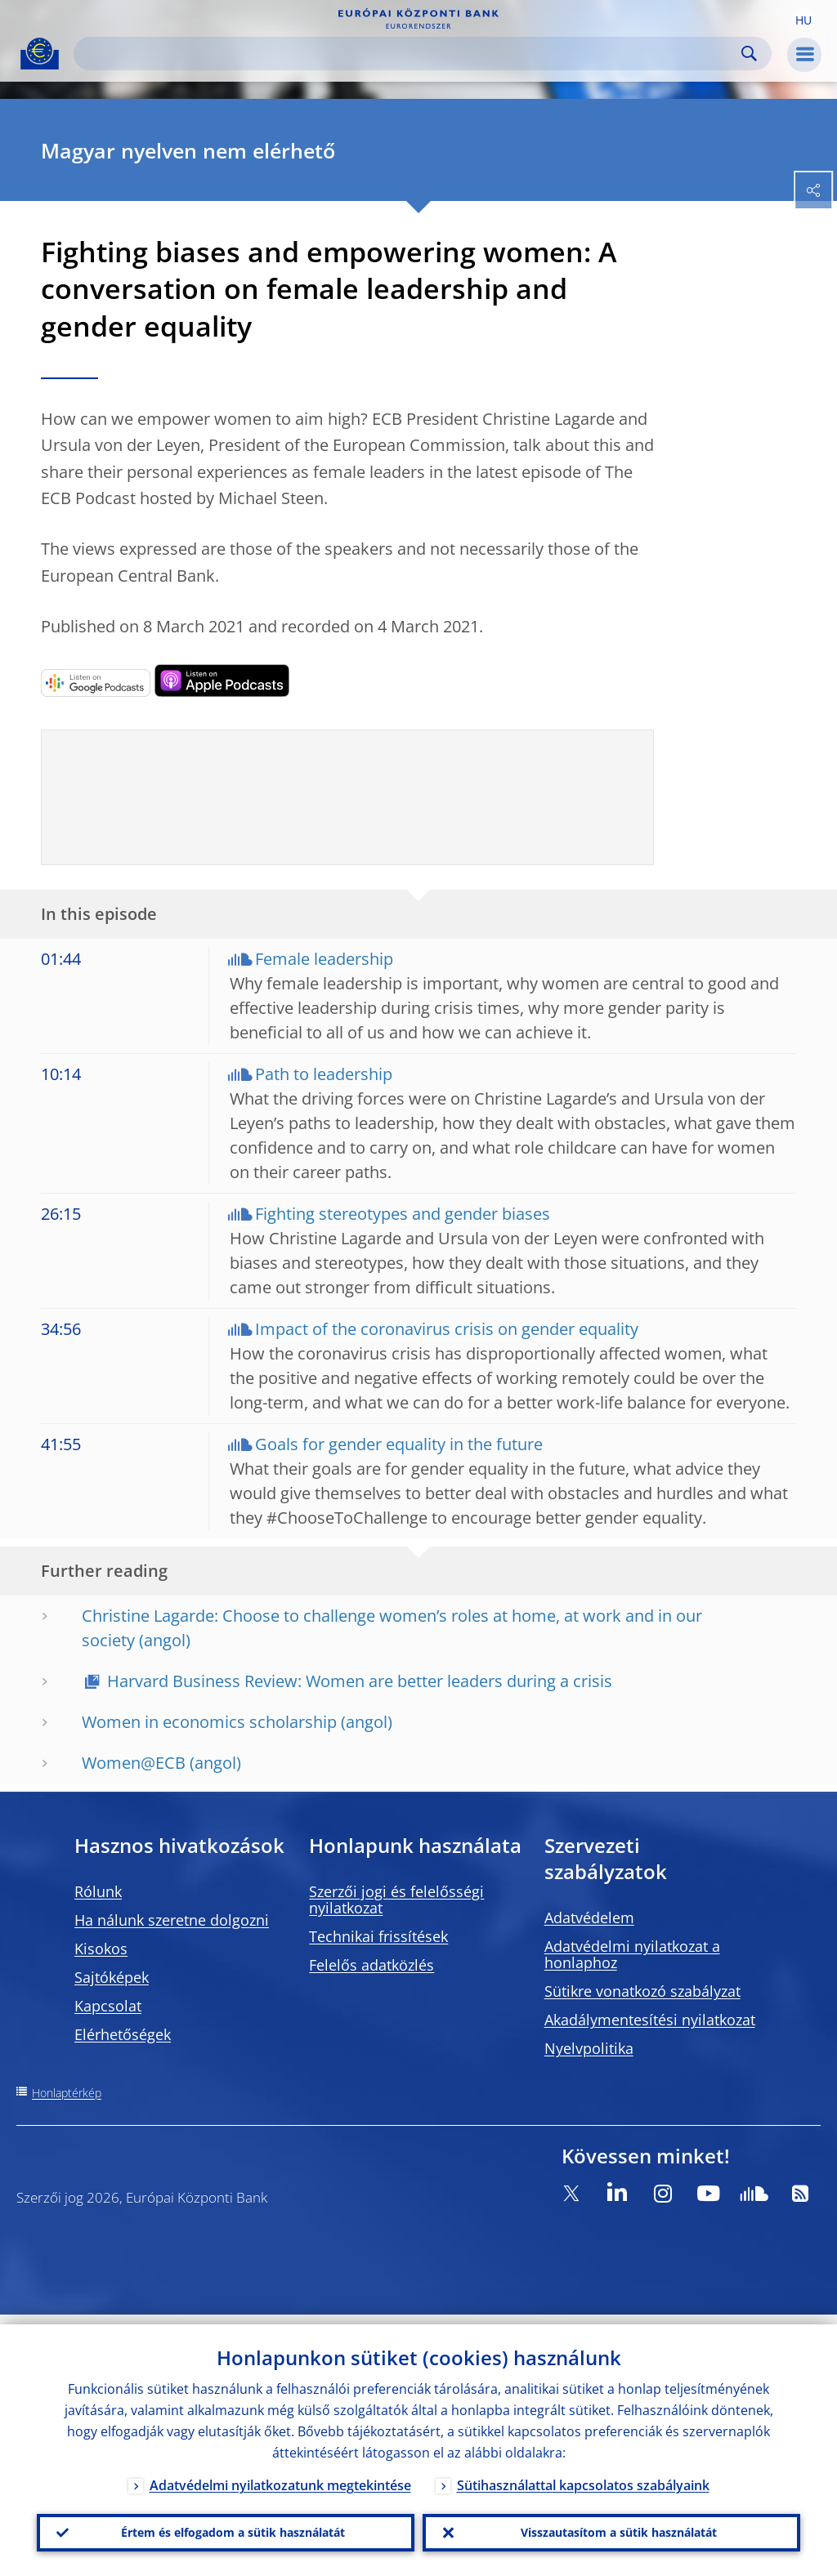 This screenshot has width=837, height=2576. Describe the element at coordinates (396, 1899) in the screenshot. I see `Szerzői jogi és felelősségi nyilatkozat` at that location.